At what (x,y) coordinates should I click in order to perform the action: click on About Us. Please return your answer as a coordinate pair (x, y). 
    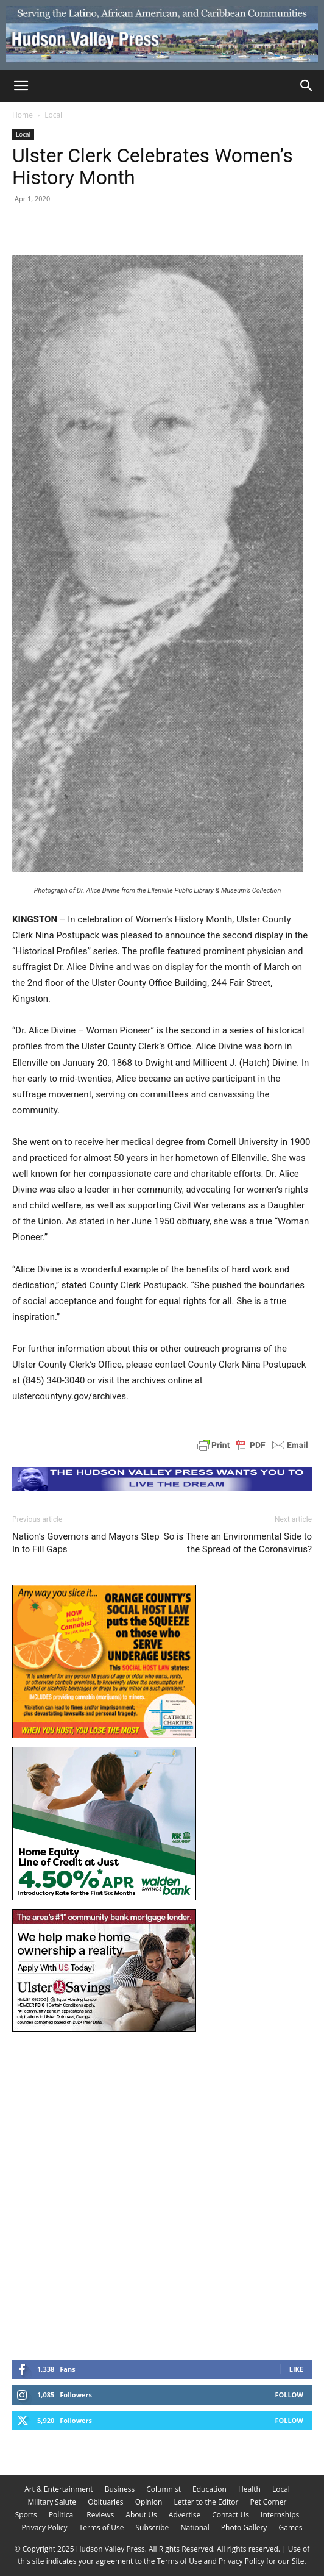
    Looking at the image, I should click on (141, 2515).